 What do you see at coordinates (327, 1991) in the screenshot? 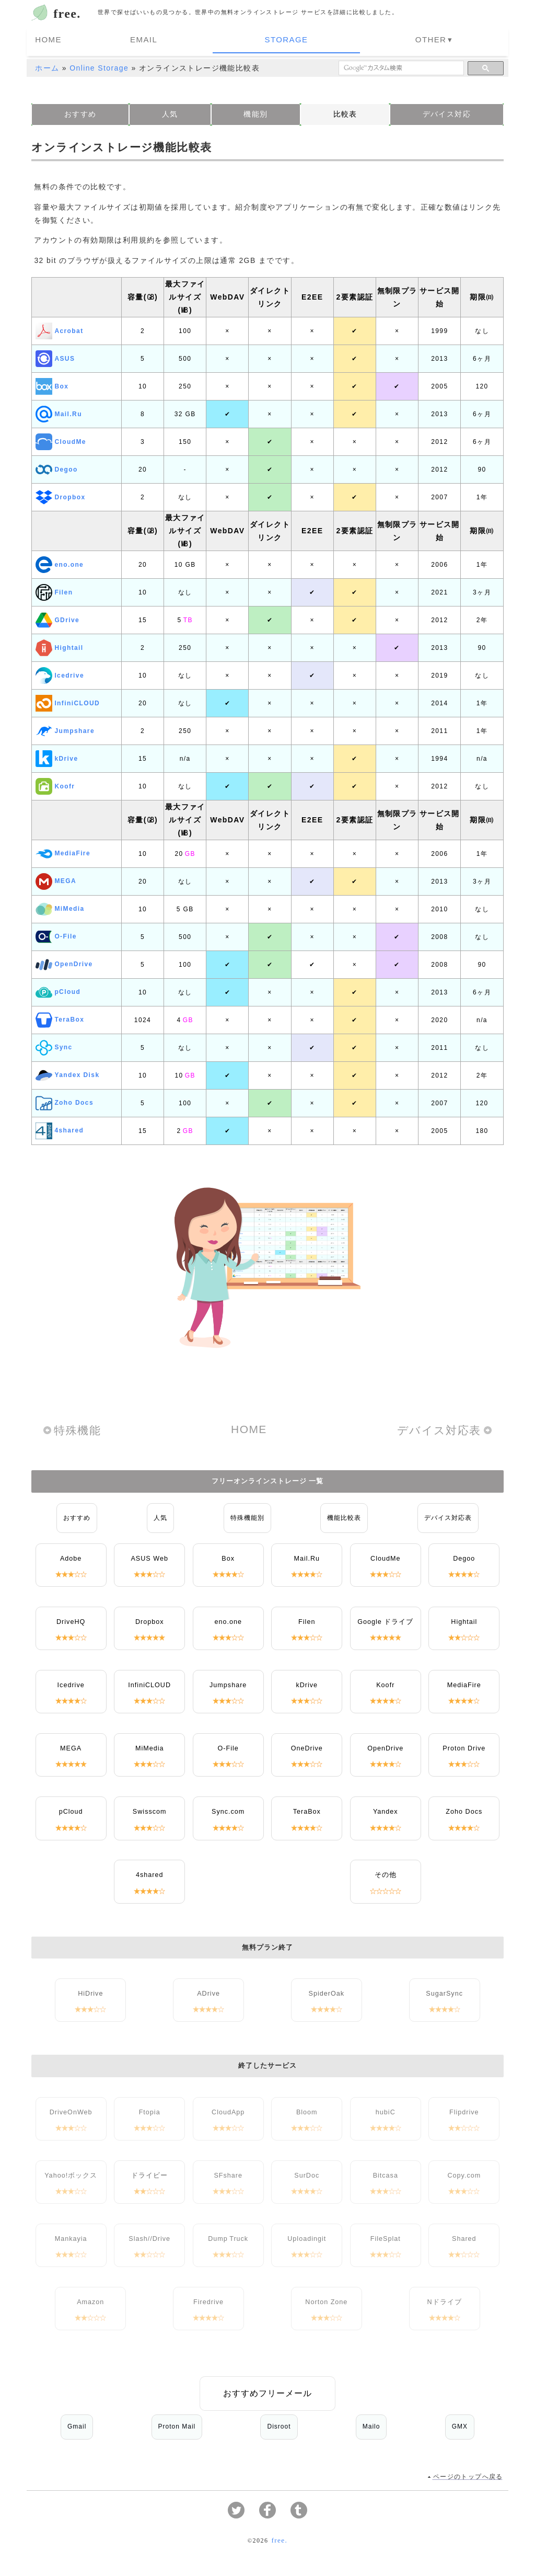
I see `SpiderOak` at bounding box center [327, 1991].